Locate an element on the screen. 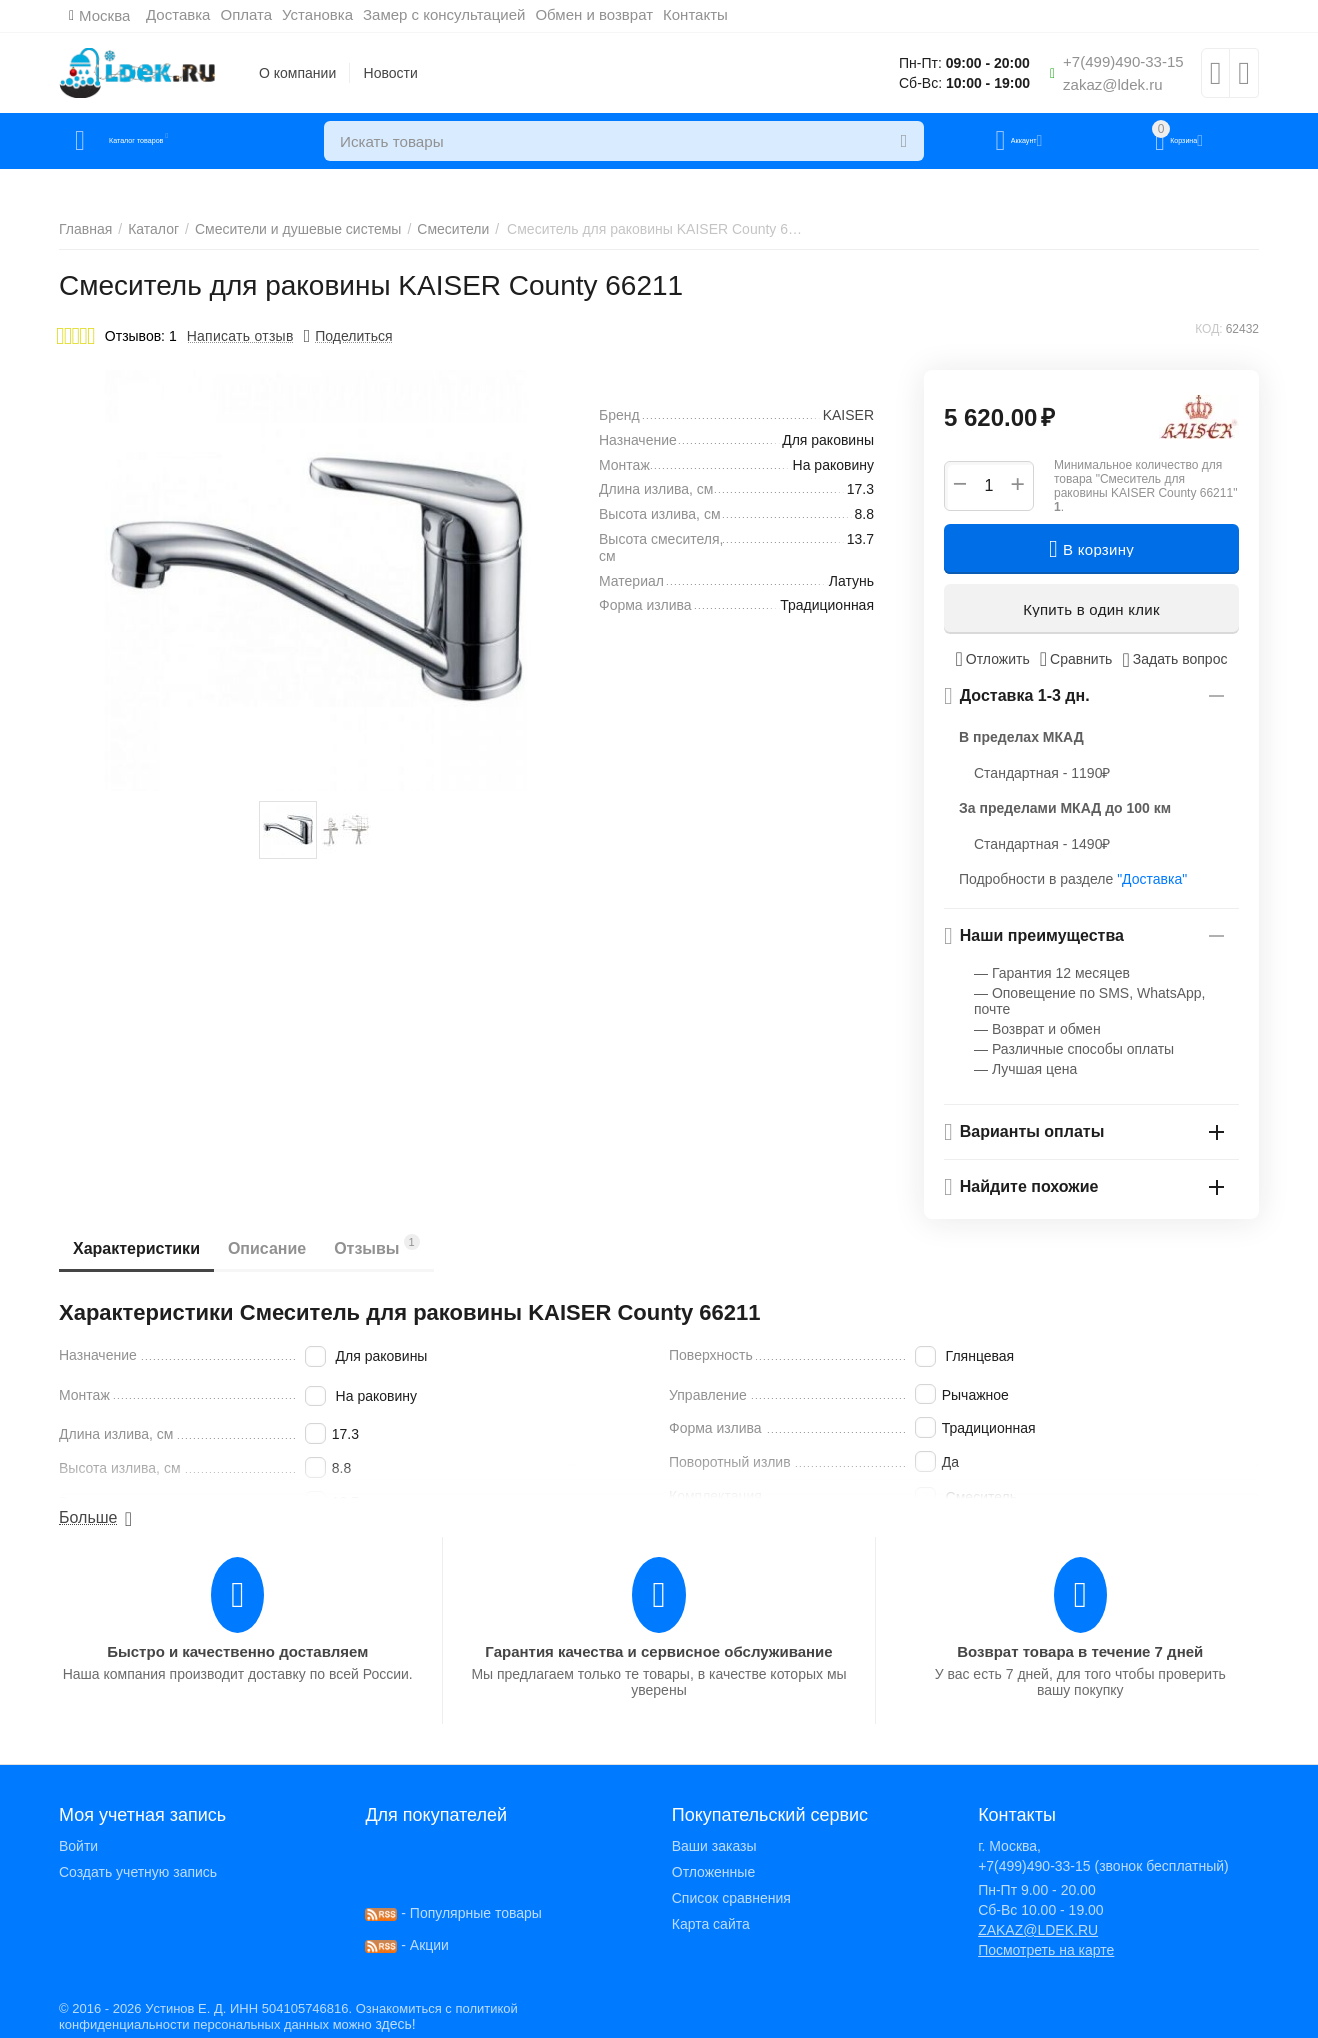  Контакты is located at coordinates (705, 14).